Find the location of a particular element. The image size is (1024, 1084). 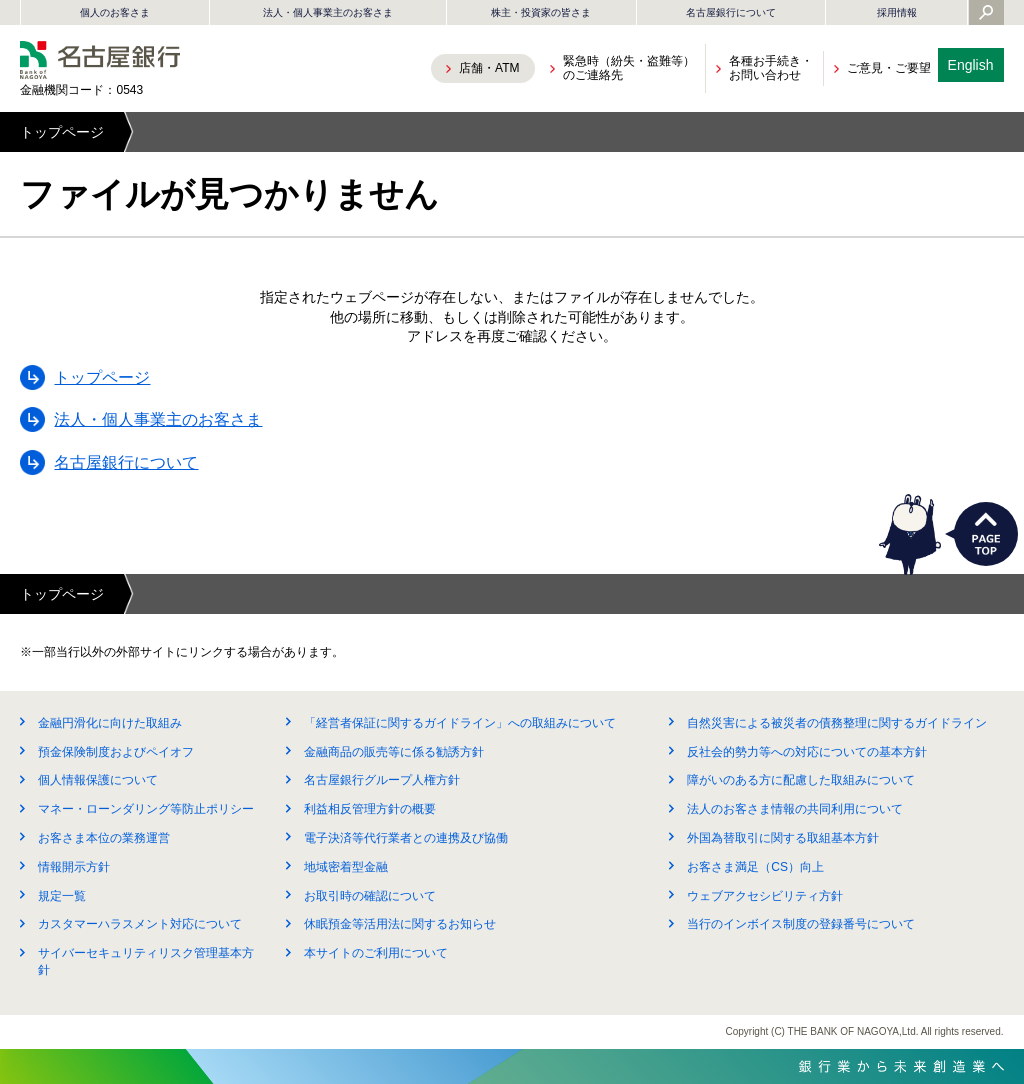

本サイトのご利用について is located at coordinates (376, 953).